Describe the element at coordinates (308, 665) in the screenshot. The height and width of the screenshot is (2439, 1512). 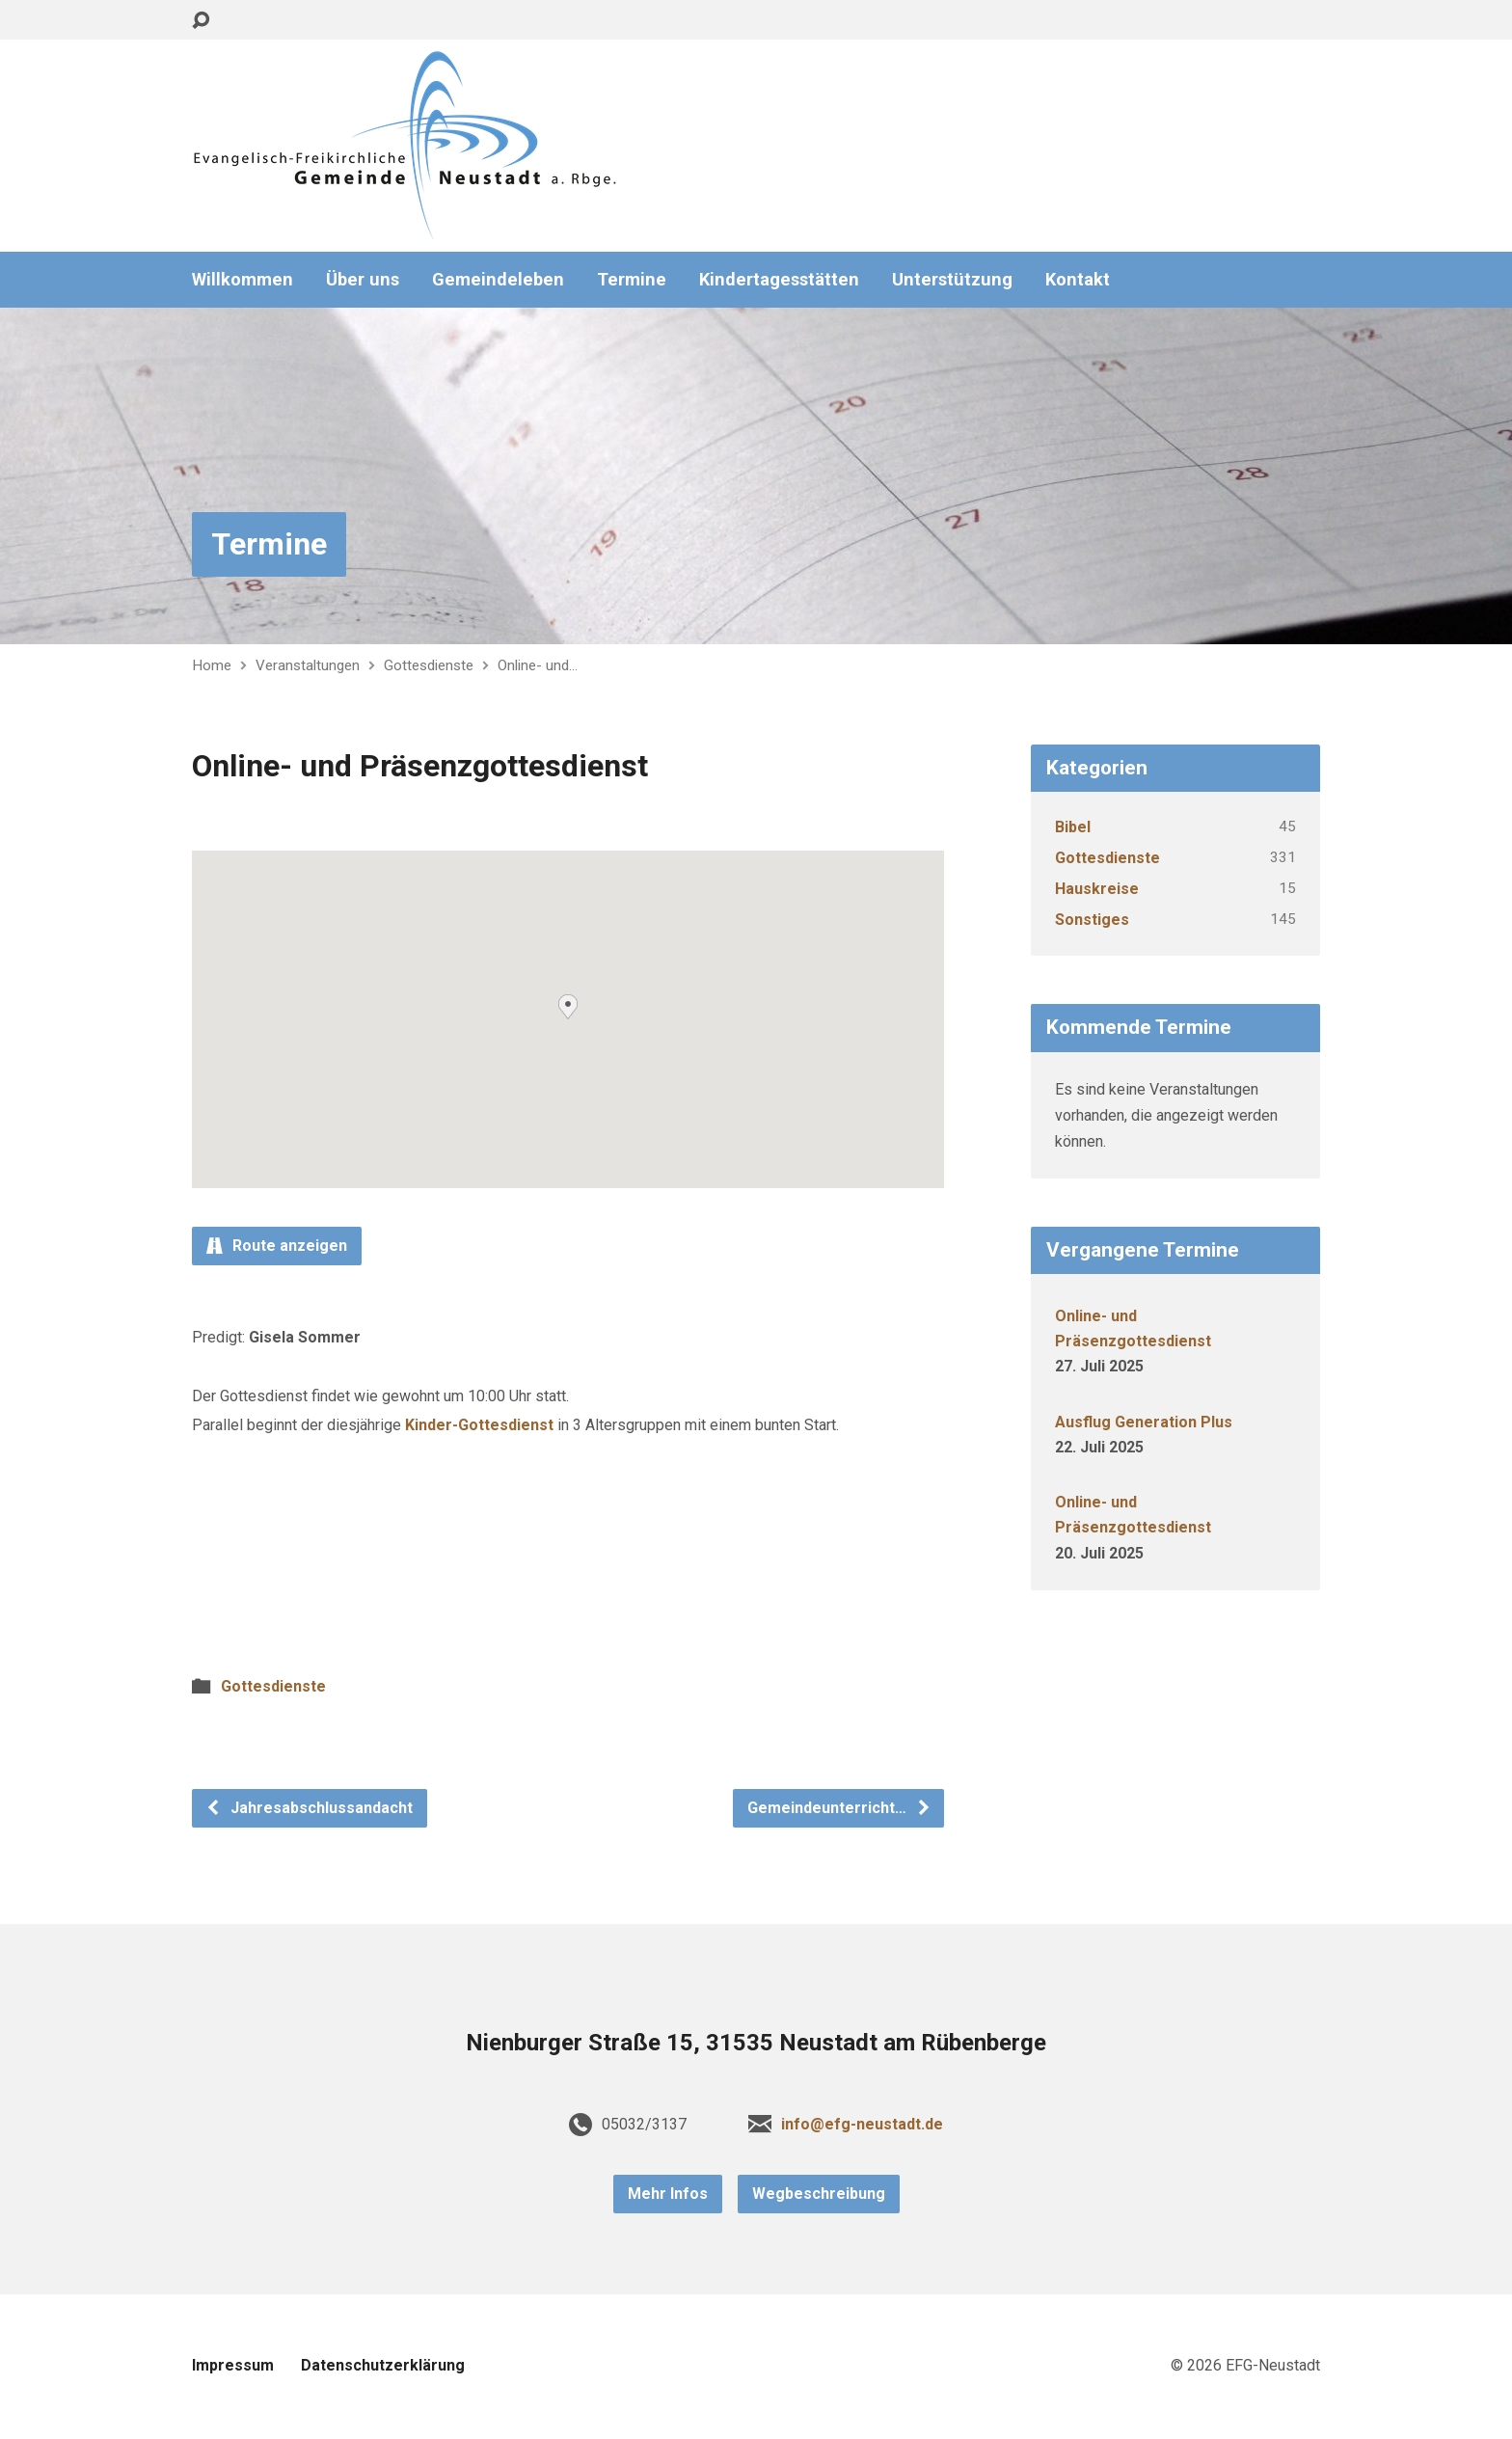
I see `Veranstaltungen` at that location.